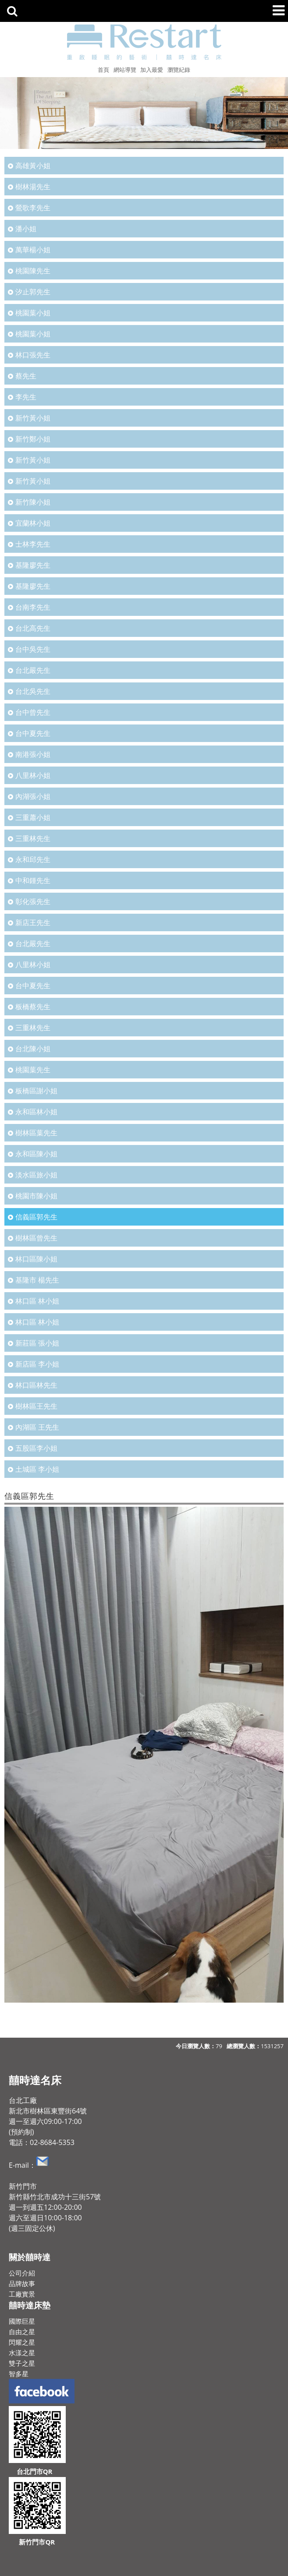 Image resolution: width=288 pixels, height=2576 pixels. Describe the element at coordinates (37, 1343) in the screenshot. I see `新莊區 張小姐` at that location.